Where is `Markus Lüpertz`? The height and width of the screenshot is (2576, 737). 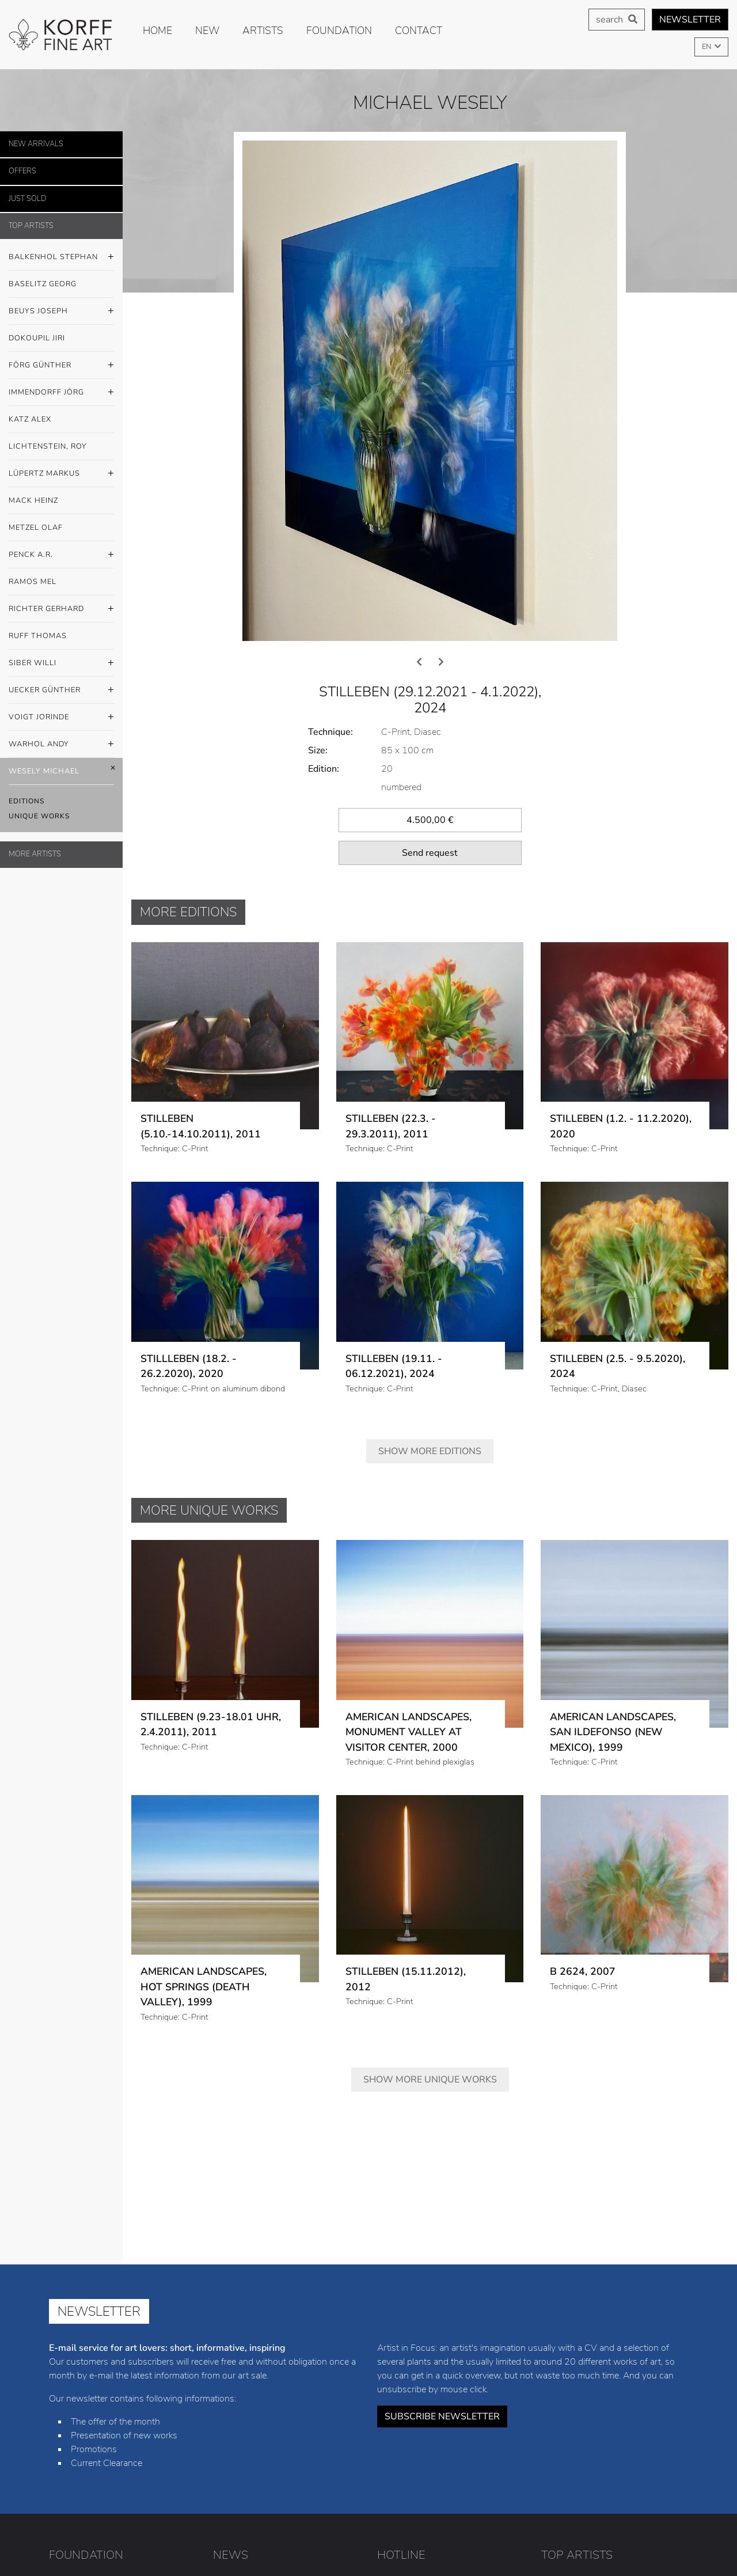
Markus Lüpertz is located at coordinates (572, 2421).